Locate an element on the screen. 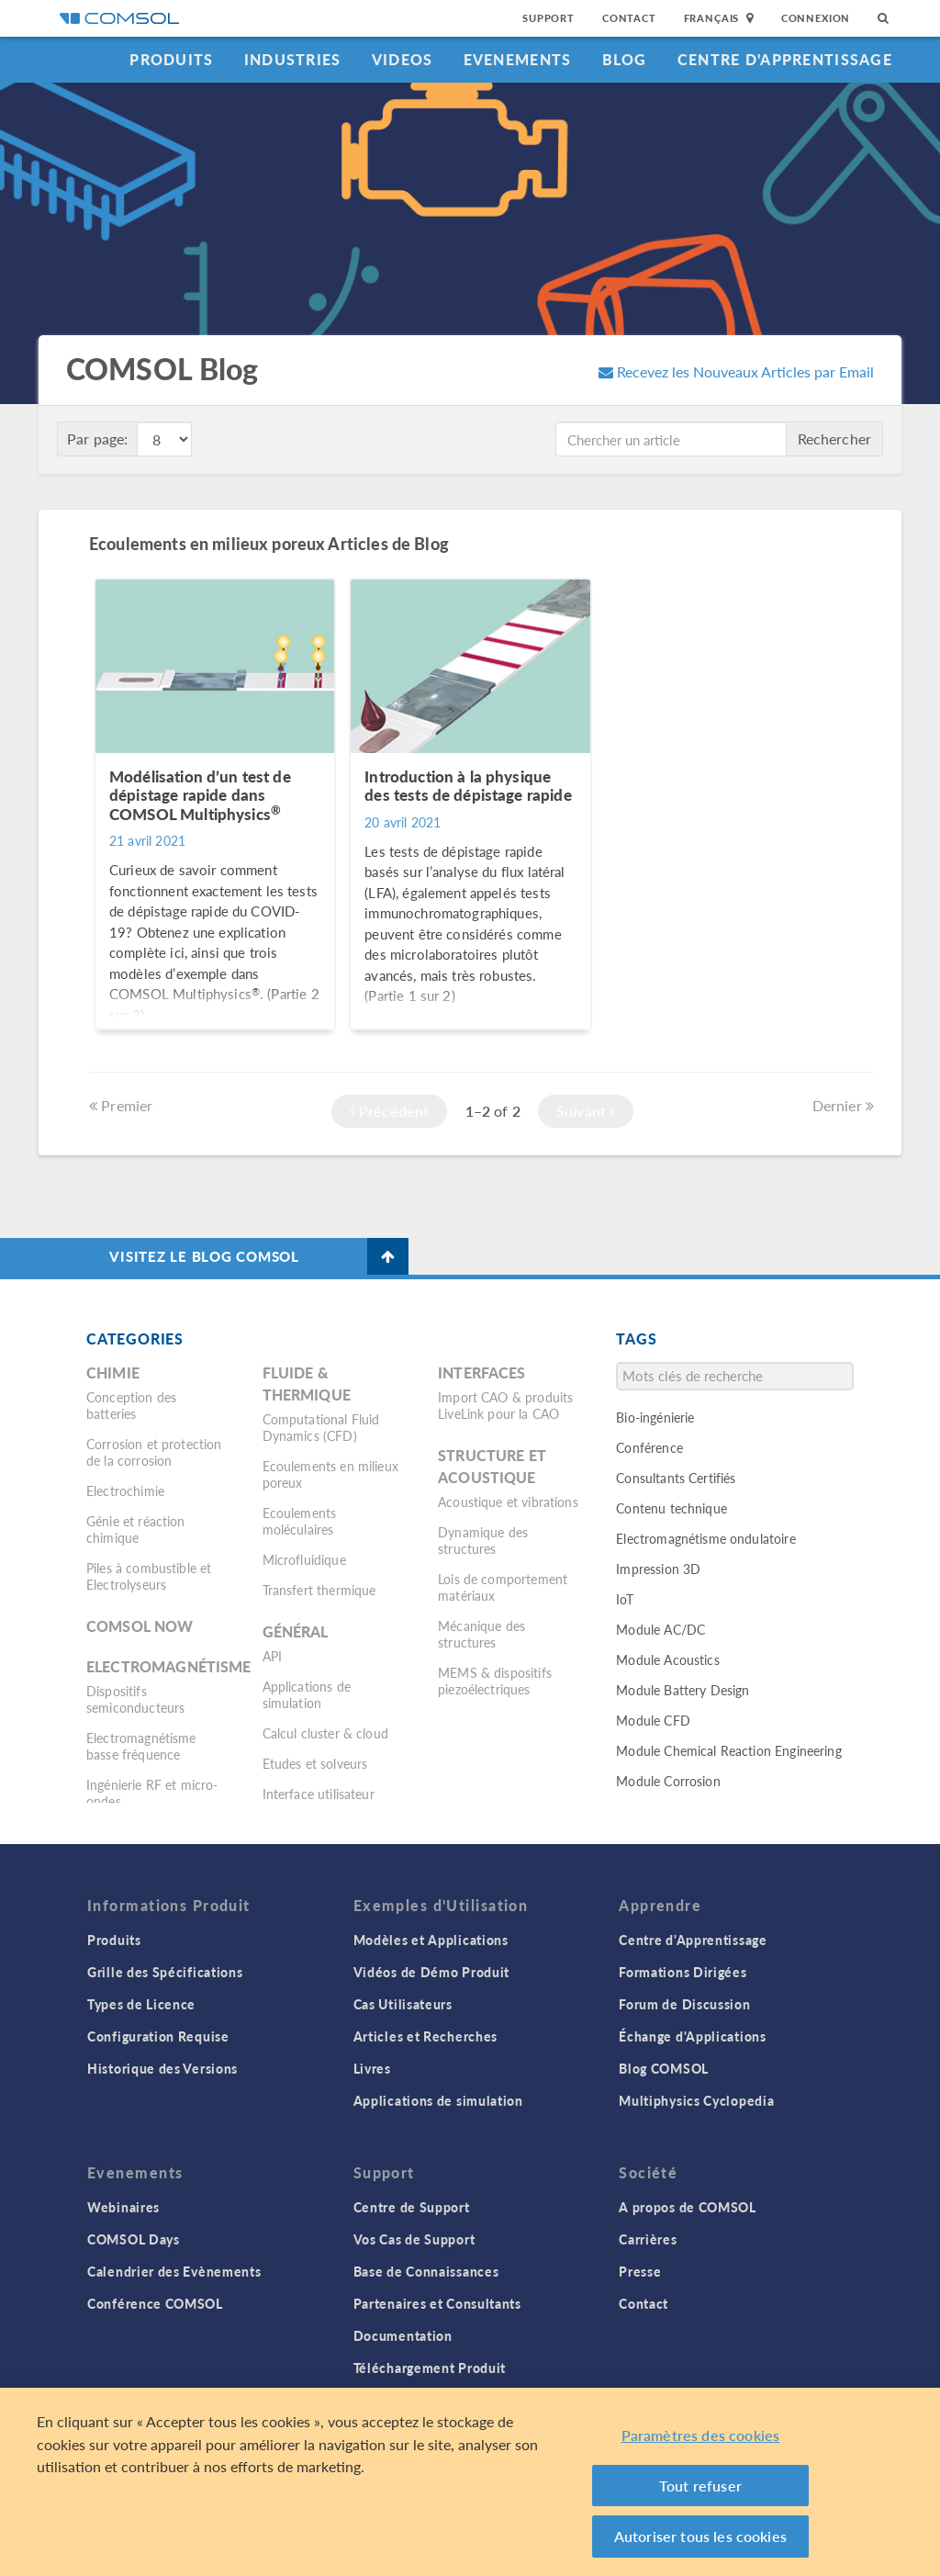  Ingénierie RF et micro-ondes is located at coordinates (152, 1792).